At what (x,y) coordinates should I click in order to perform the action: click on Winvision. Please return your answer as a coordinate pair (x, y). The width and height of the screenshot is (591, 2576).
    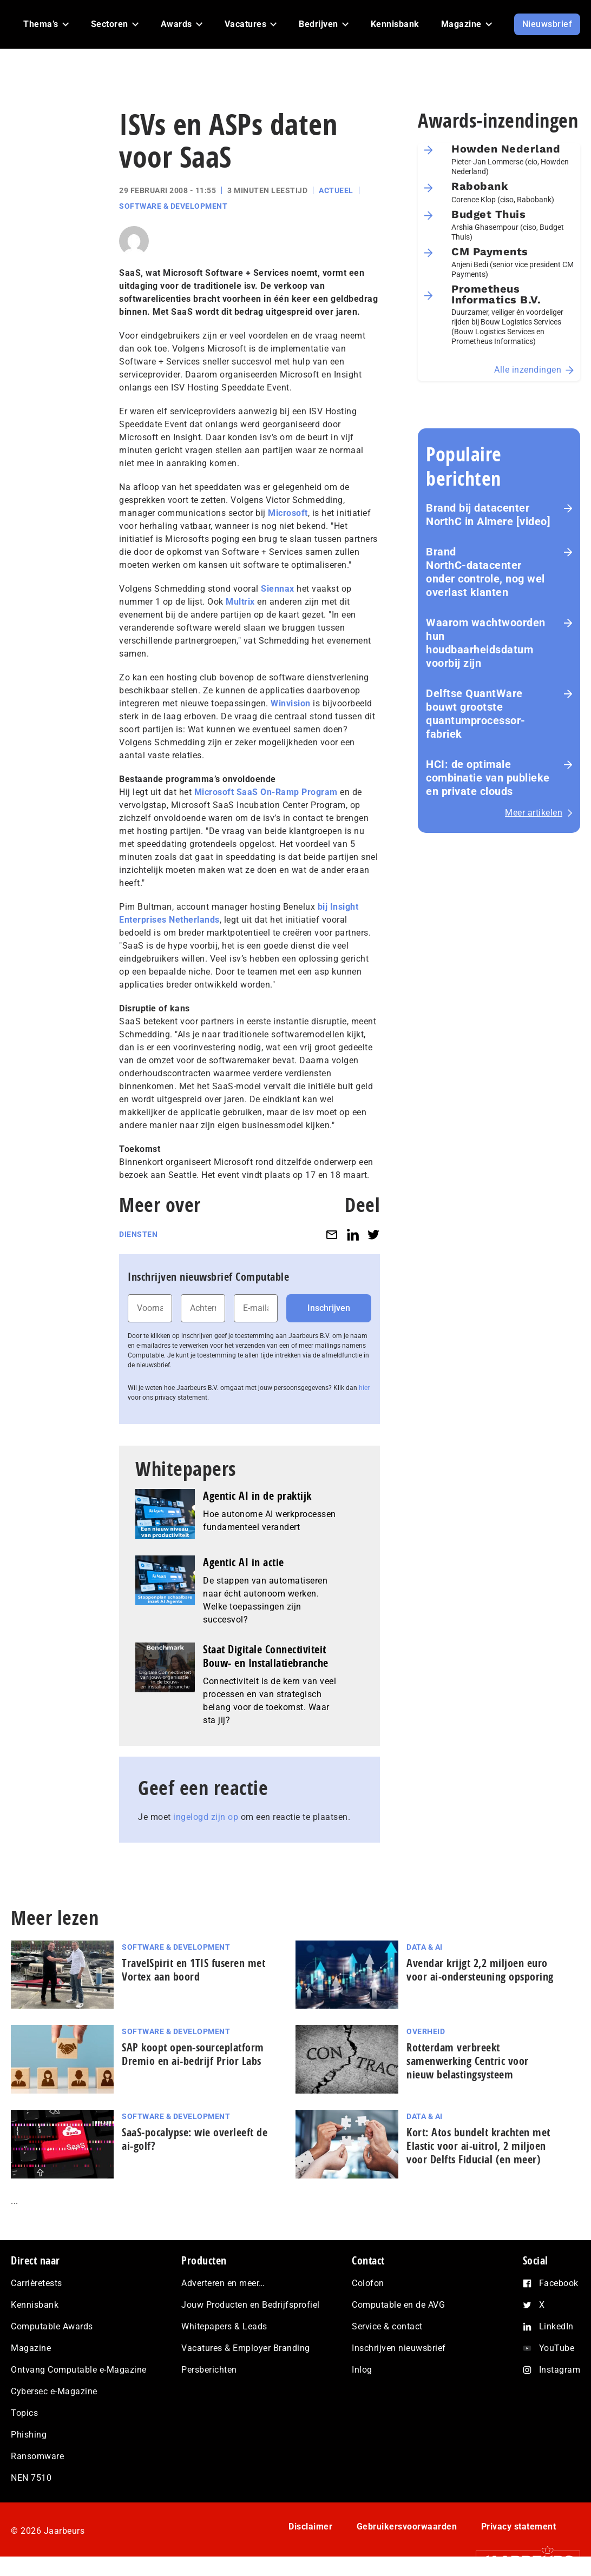
    Looking at the image, I should click on (291, 703).